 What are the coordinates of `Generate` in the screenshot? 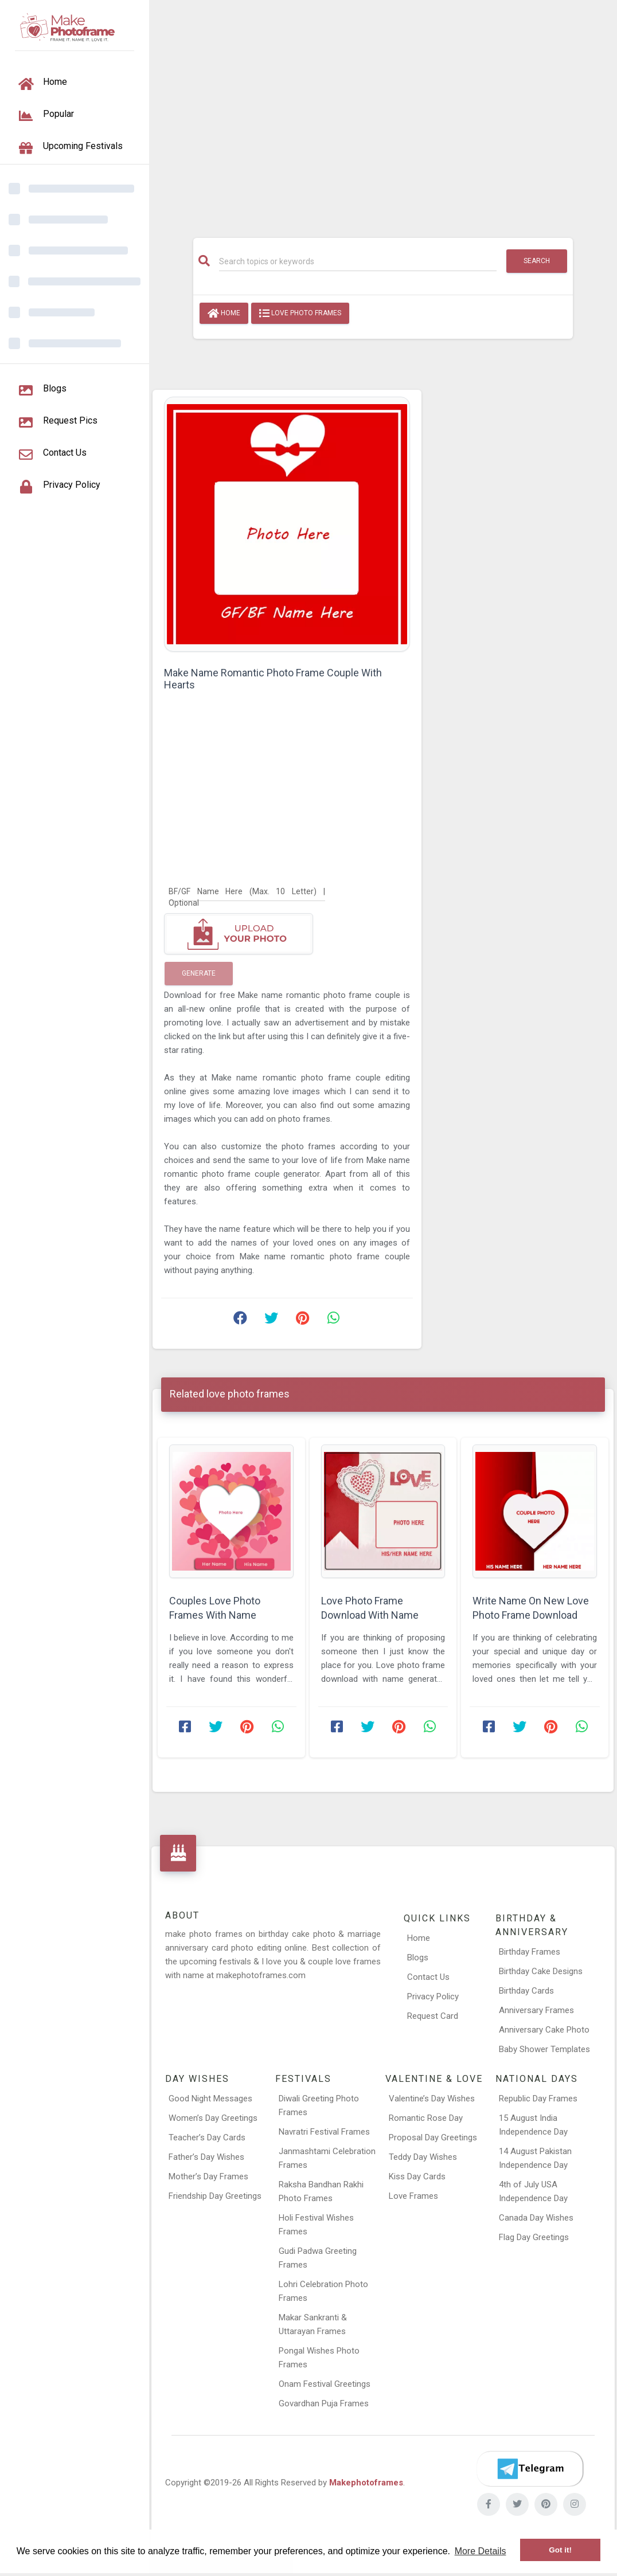 It's located at (199, 973).